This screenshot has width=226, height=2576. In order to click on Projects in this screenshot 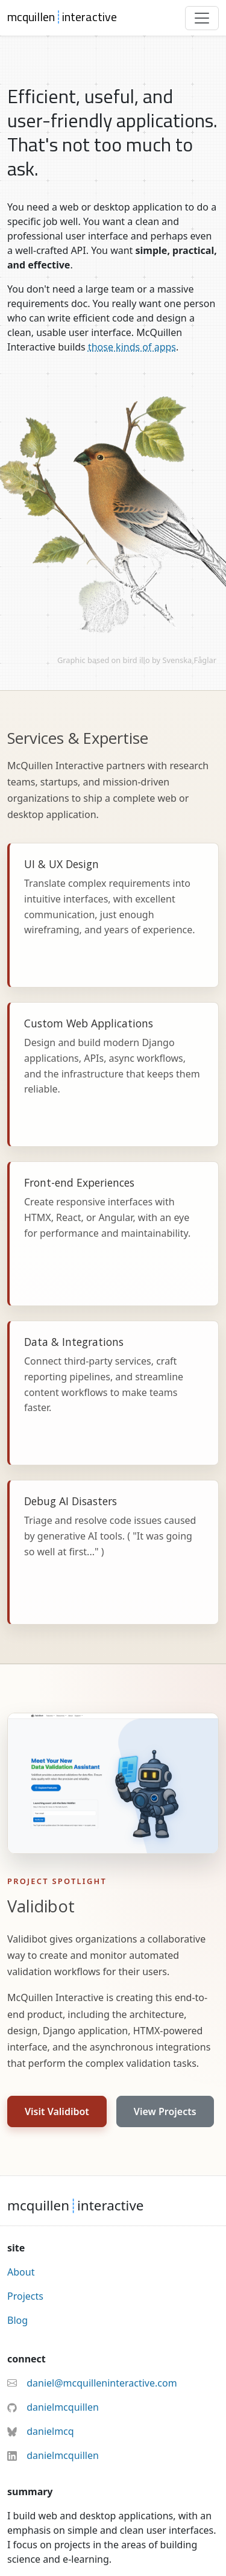, I will do `click(25, 2296)`.